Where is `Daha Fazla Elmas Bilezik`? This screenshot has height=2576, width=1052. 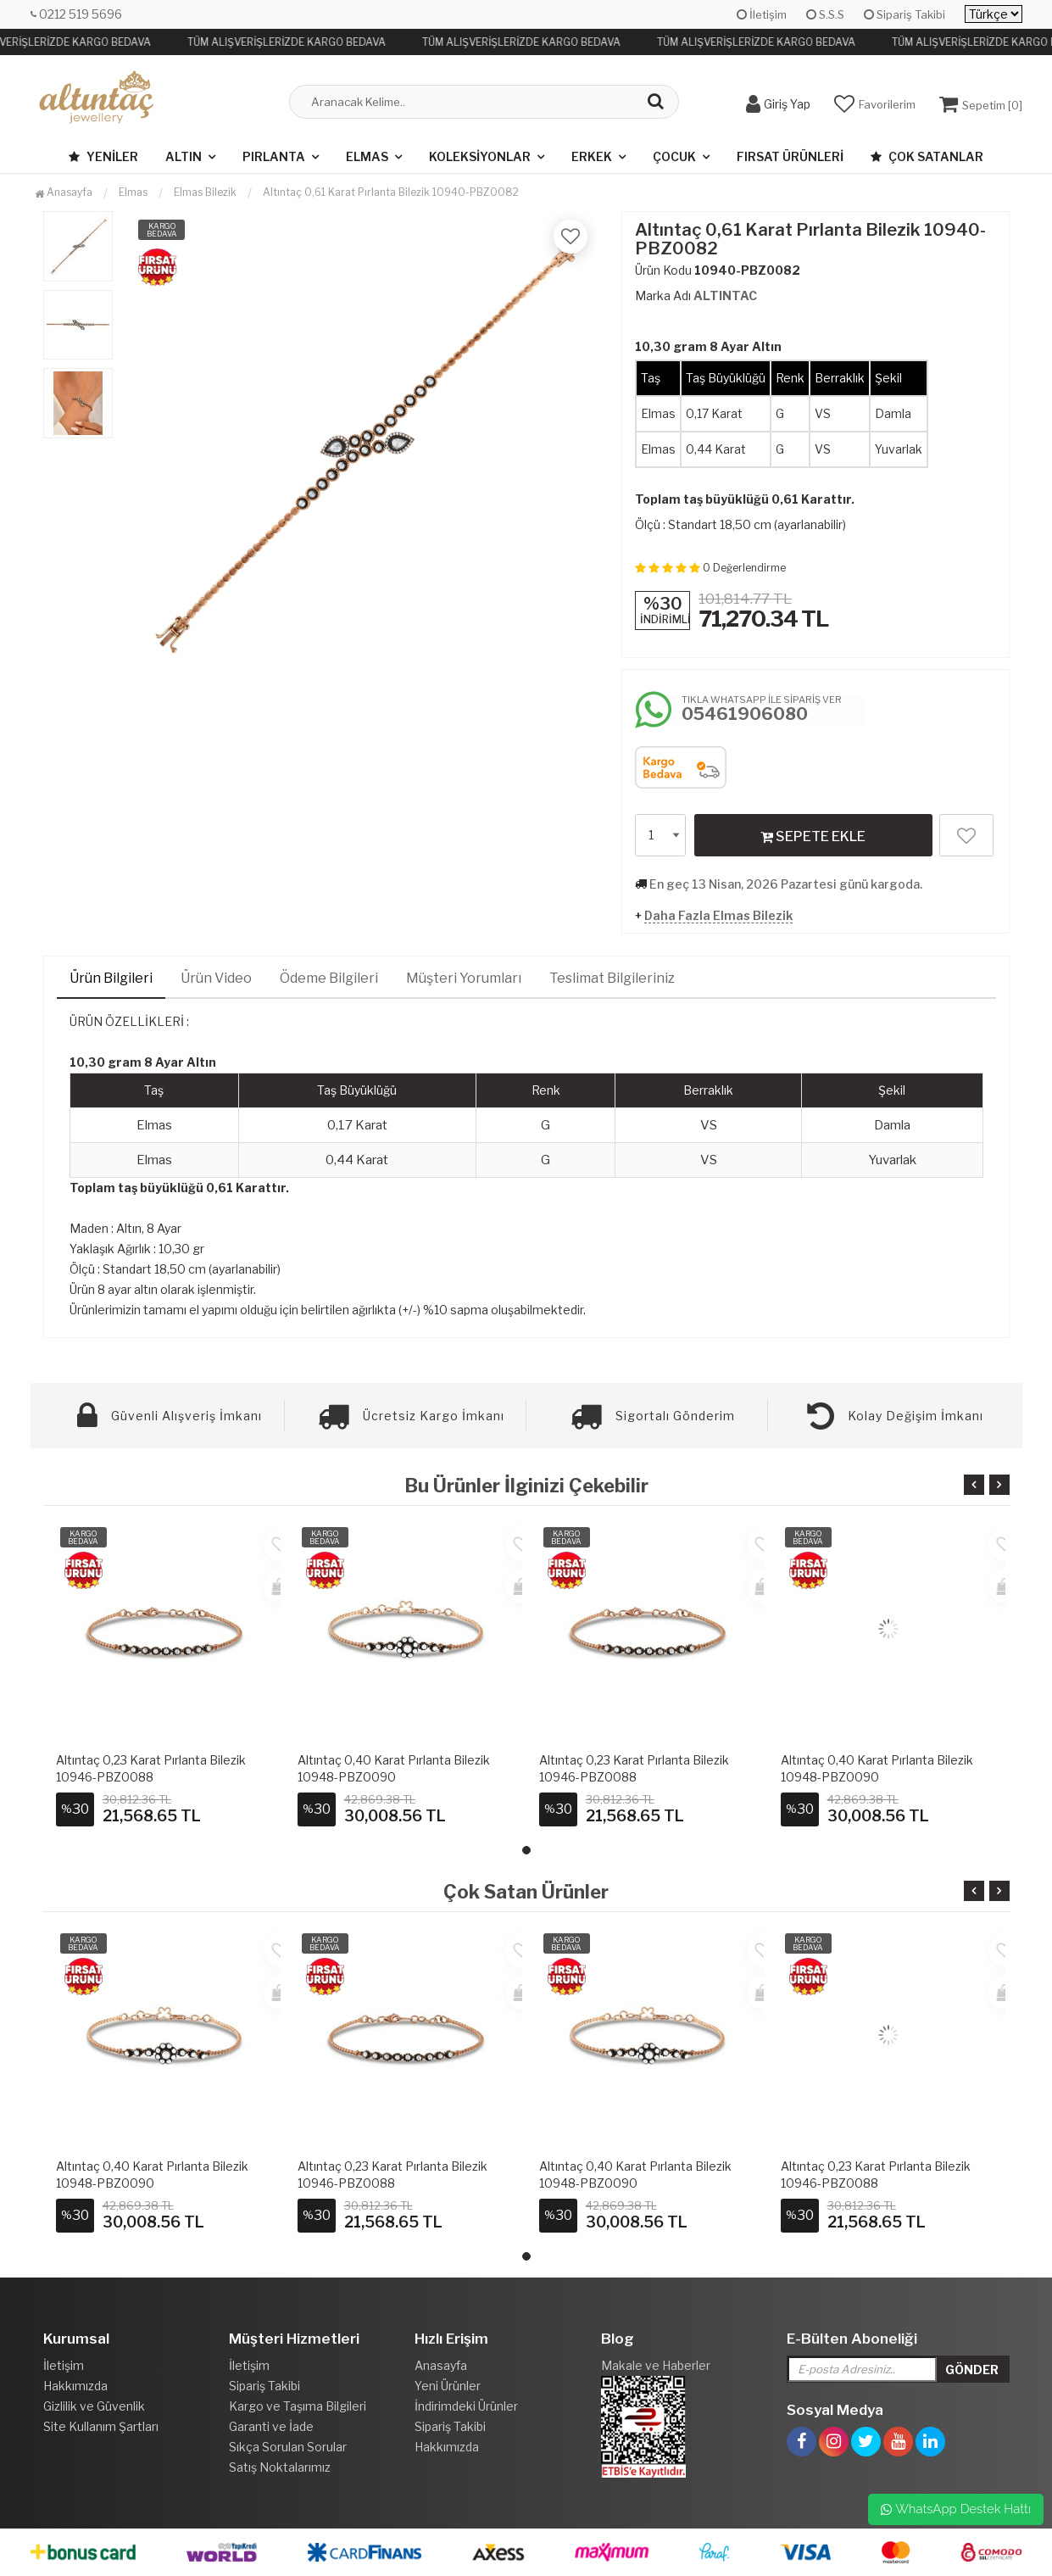
Daha Fazla Elmas Bilezik is located at coordinates (718, 915).